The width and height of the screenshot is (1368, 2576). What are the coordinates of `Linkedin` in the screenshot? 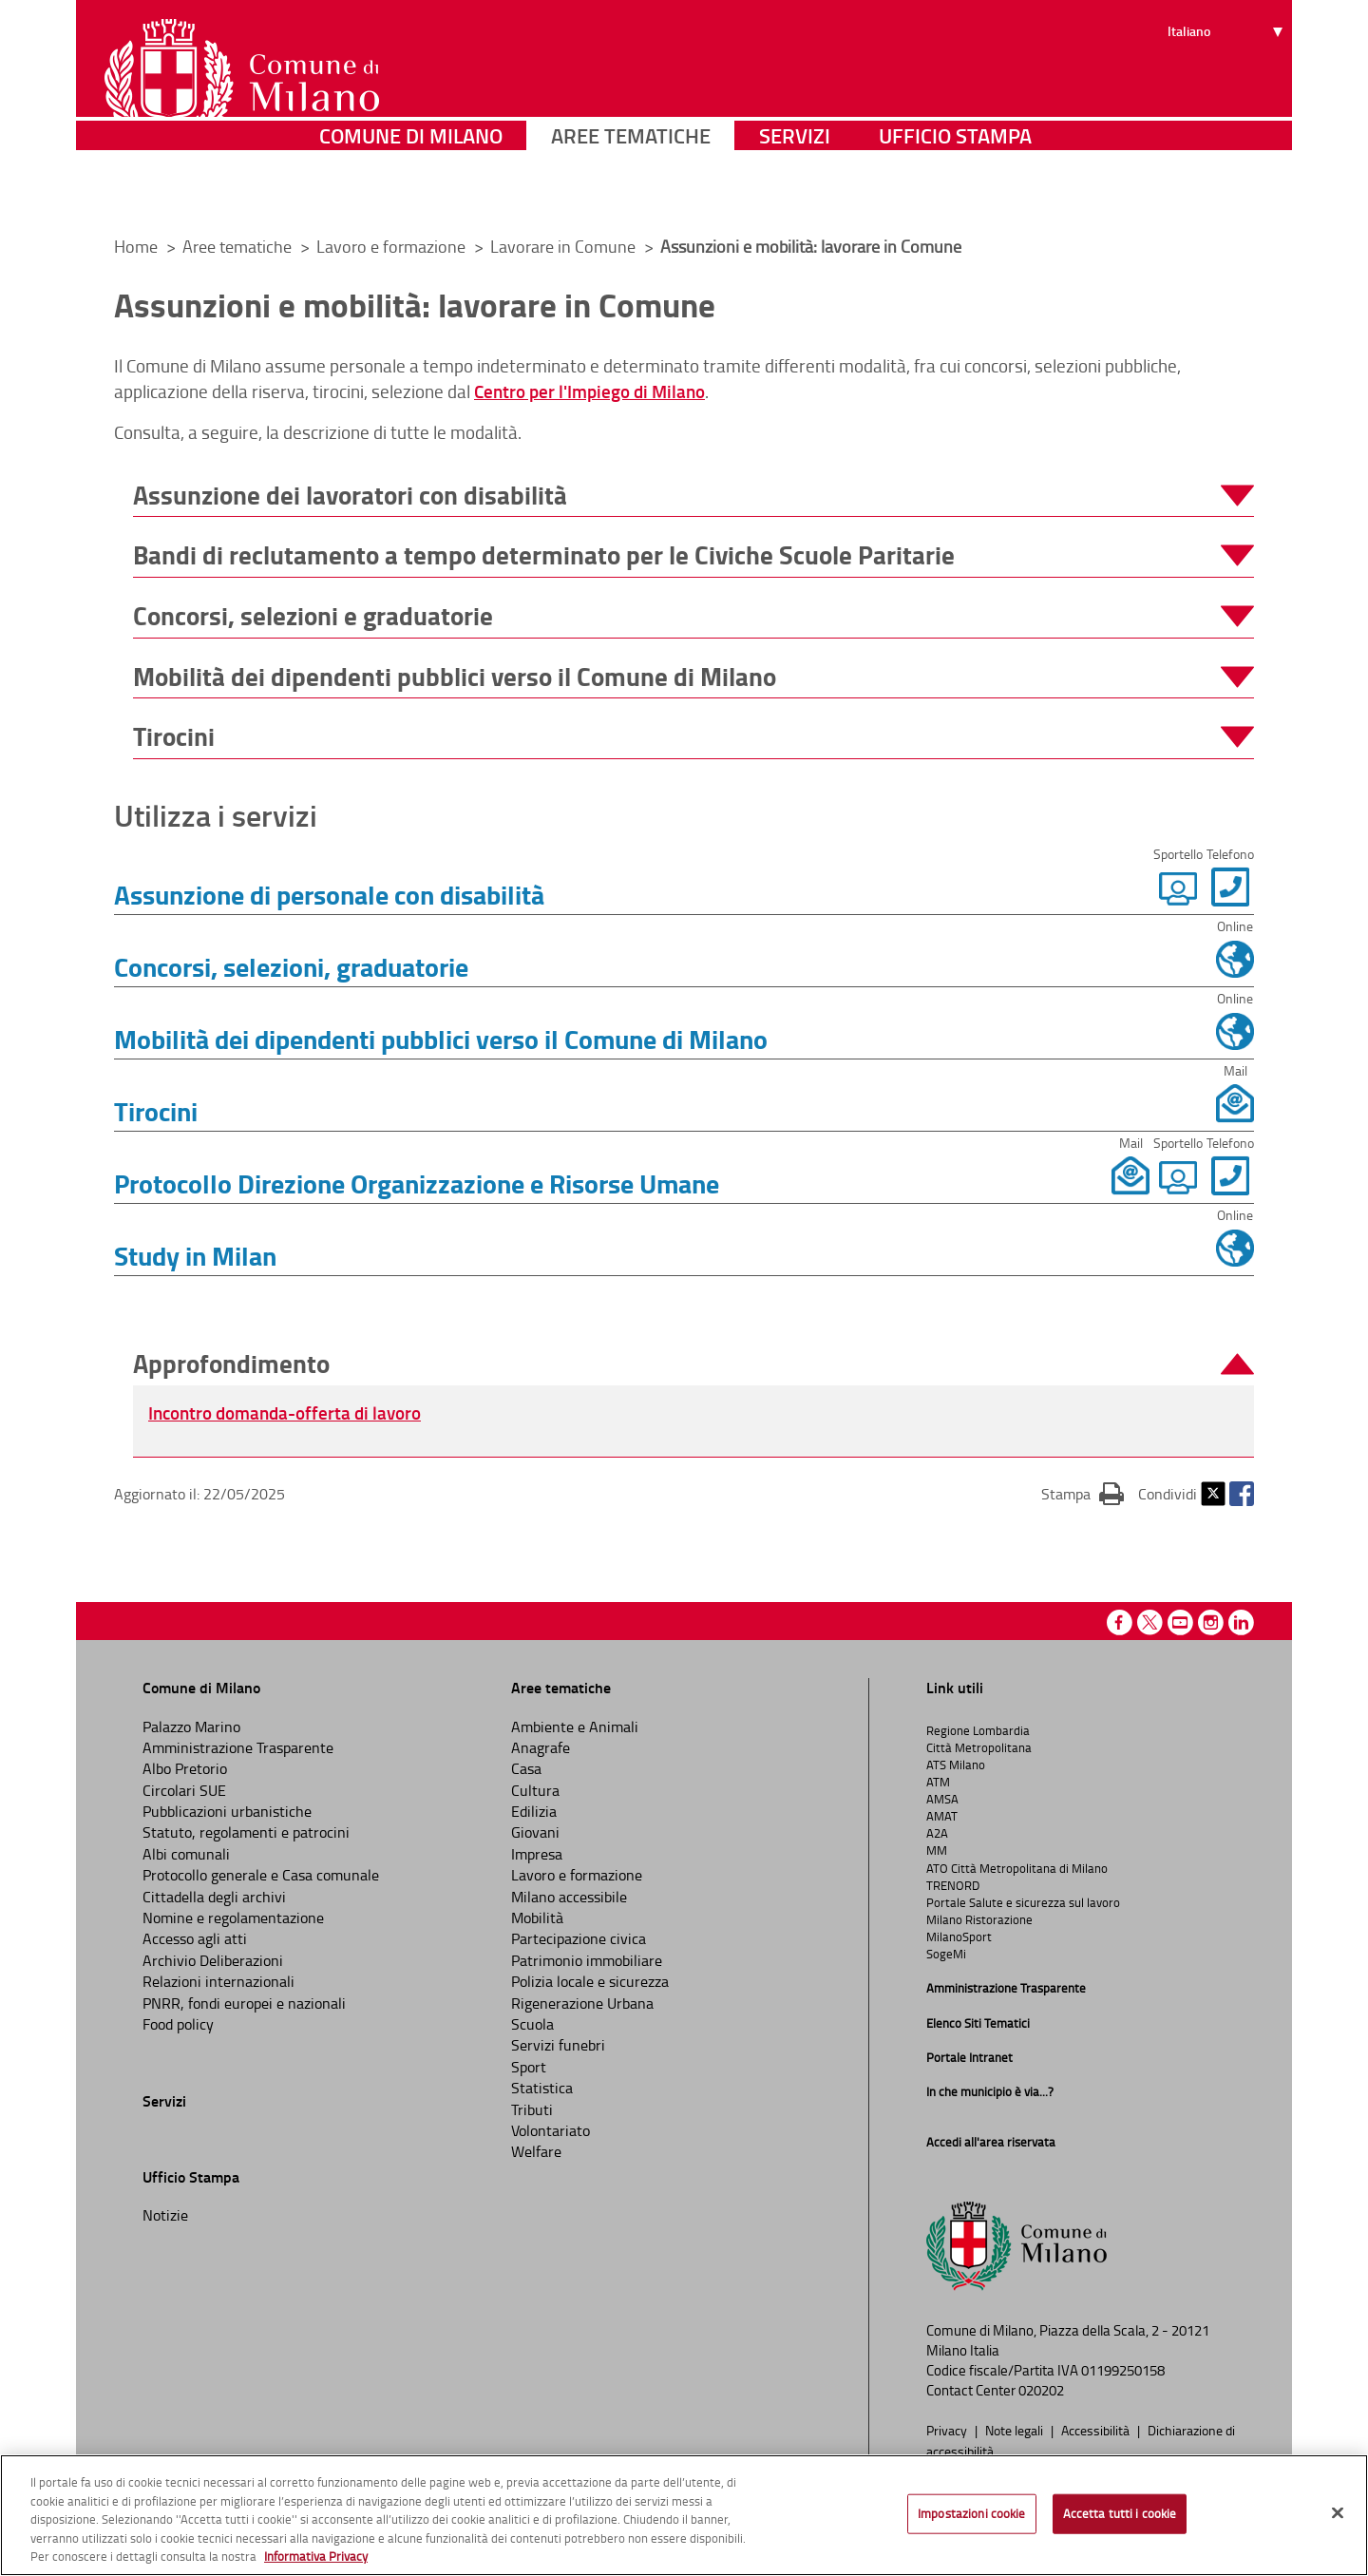 It's located at (1241, 1622).